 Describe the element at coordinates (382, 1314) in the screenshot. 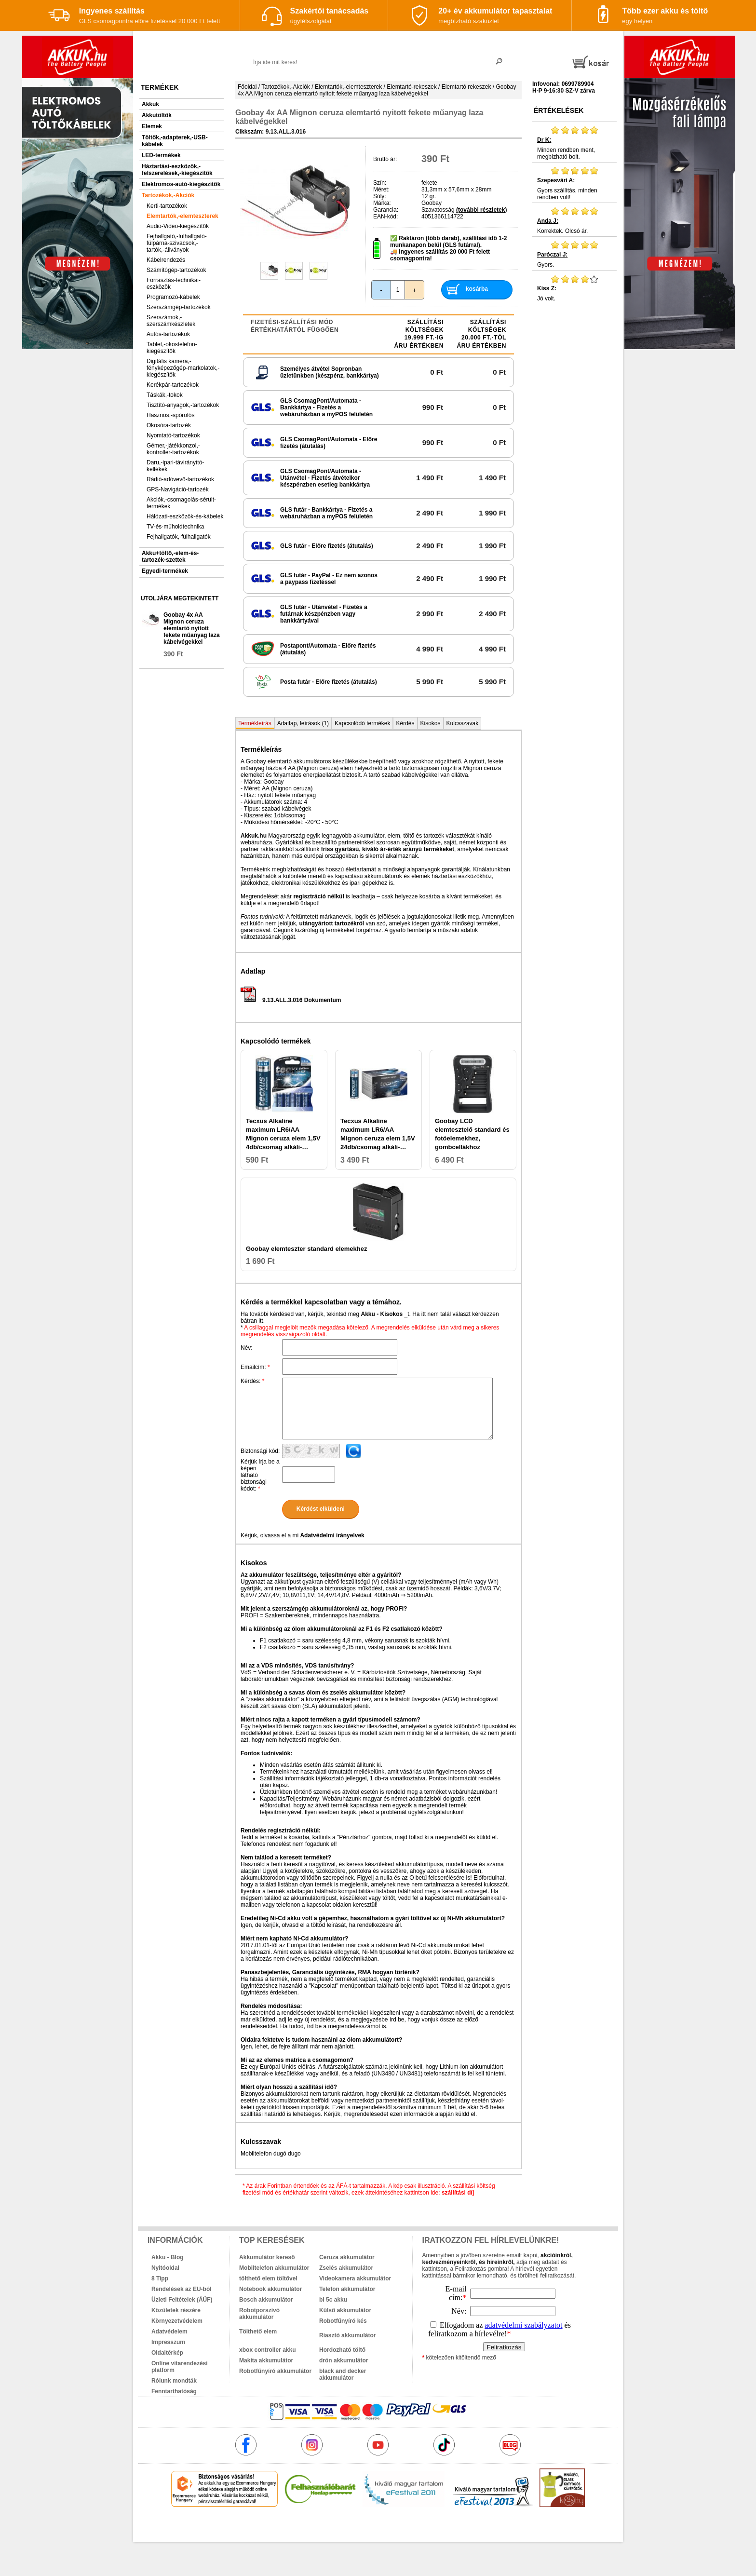

I see `Akku - Kisokos` at that location.